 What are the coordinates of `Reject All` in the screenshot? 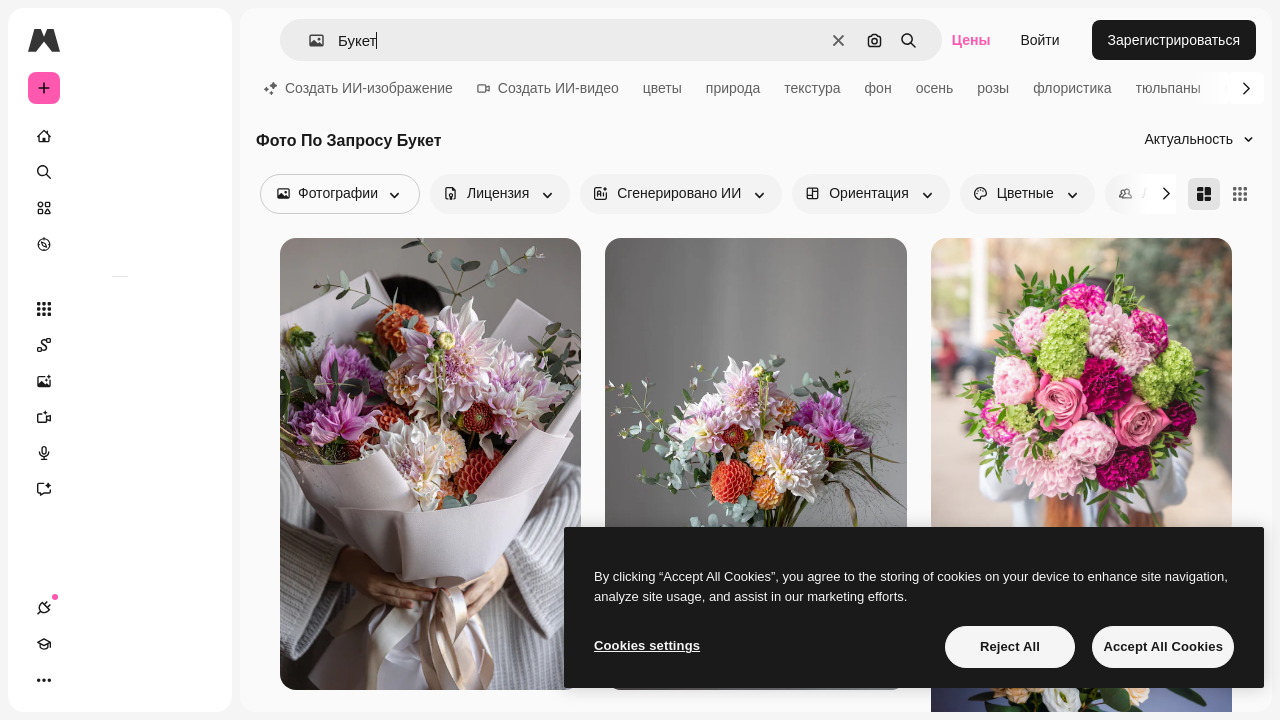 It's located at (1010, 646).